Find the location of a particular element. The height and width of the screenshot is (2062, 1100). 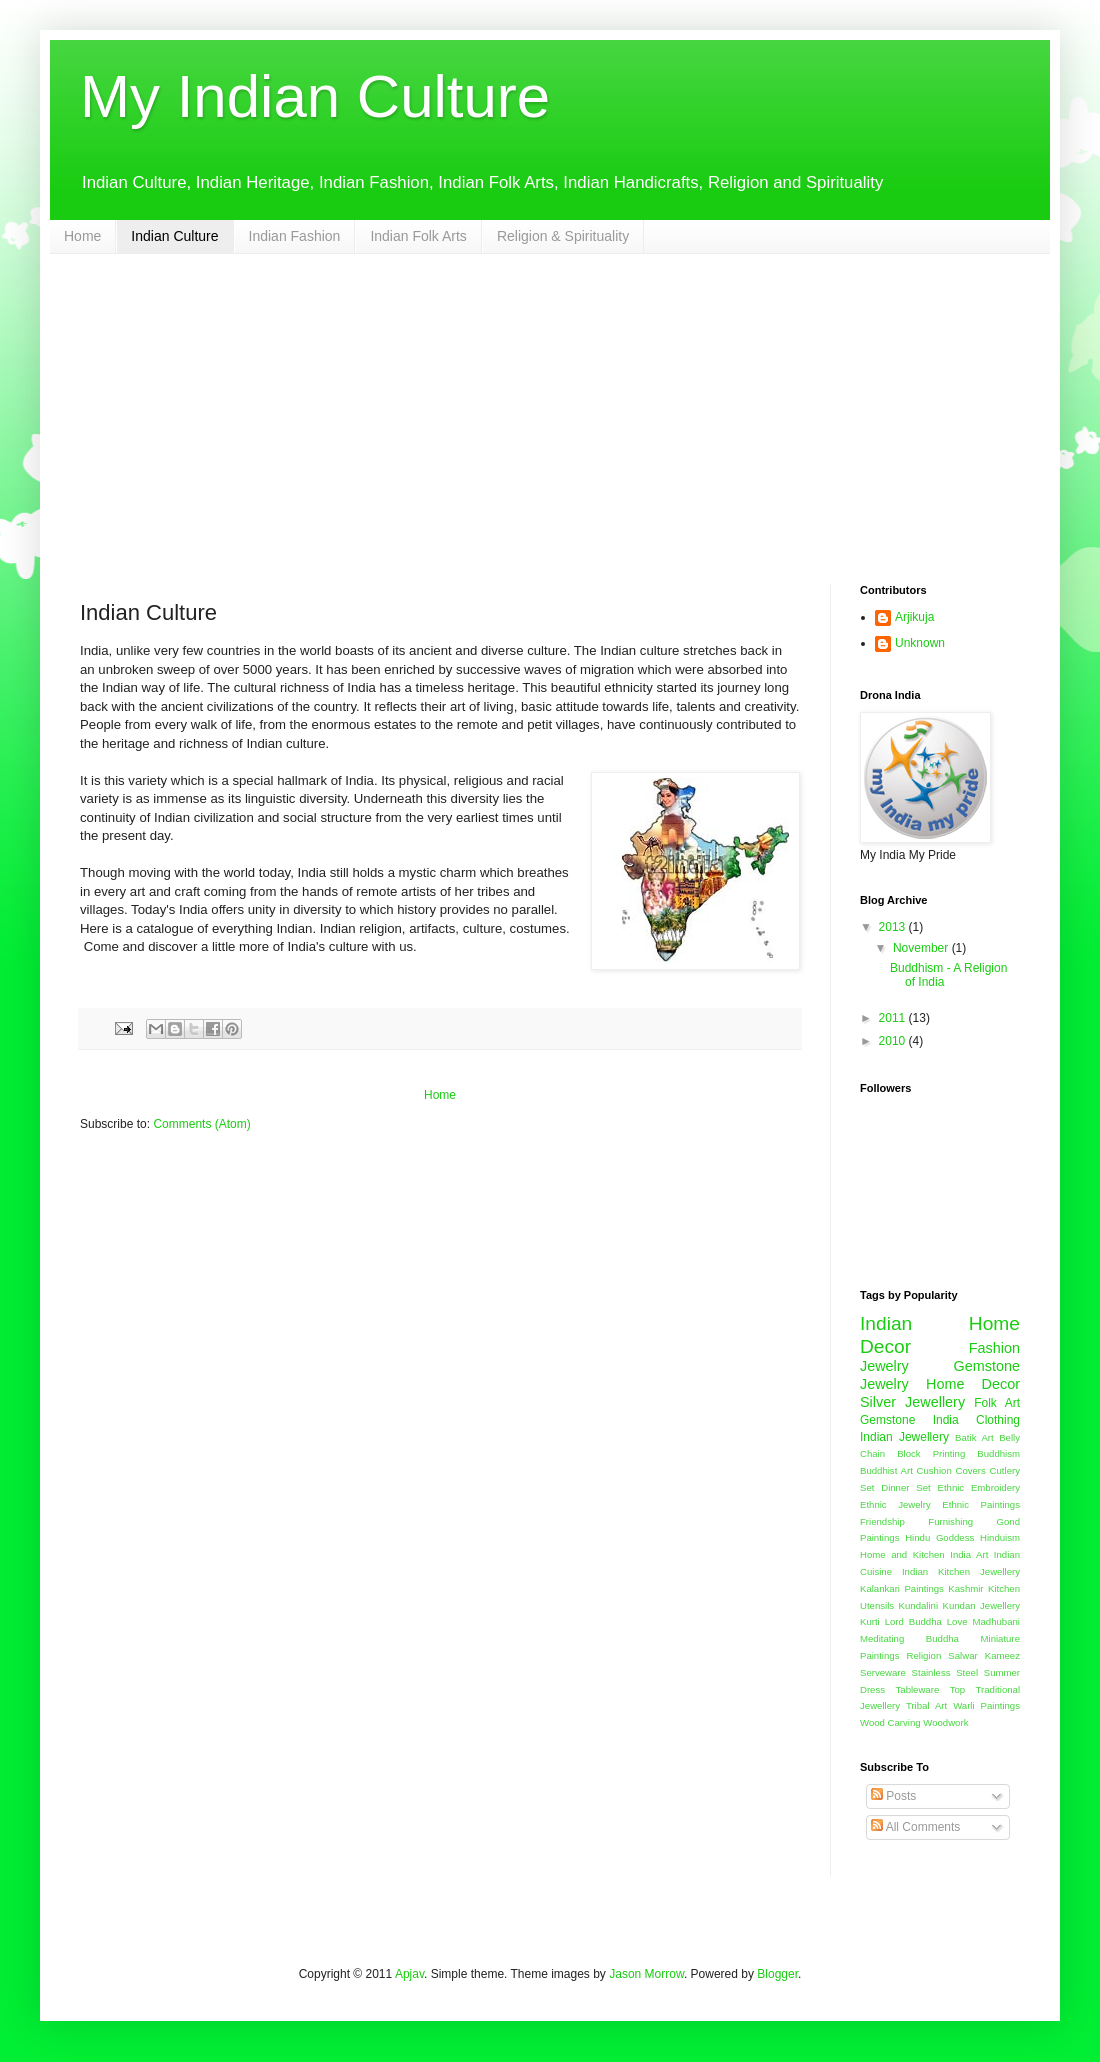

Batik Art is located at coordinates (974, 1437).